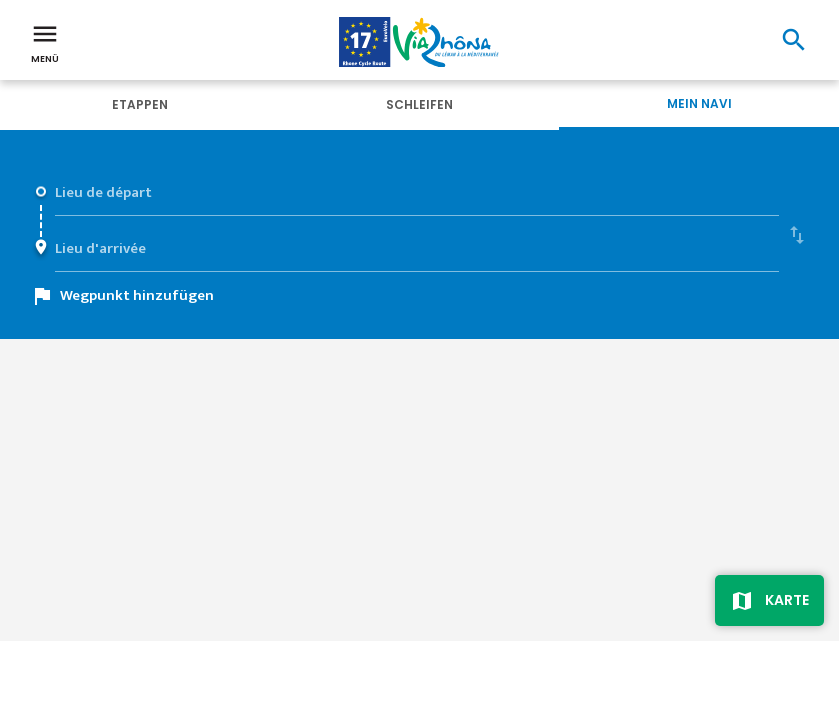  What do you see at coordinates (137, 295) in the screenshot?
I see `Wegpunkt hinzufügen` at bounding box center [137, 295].